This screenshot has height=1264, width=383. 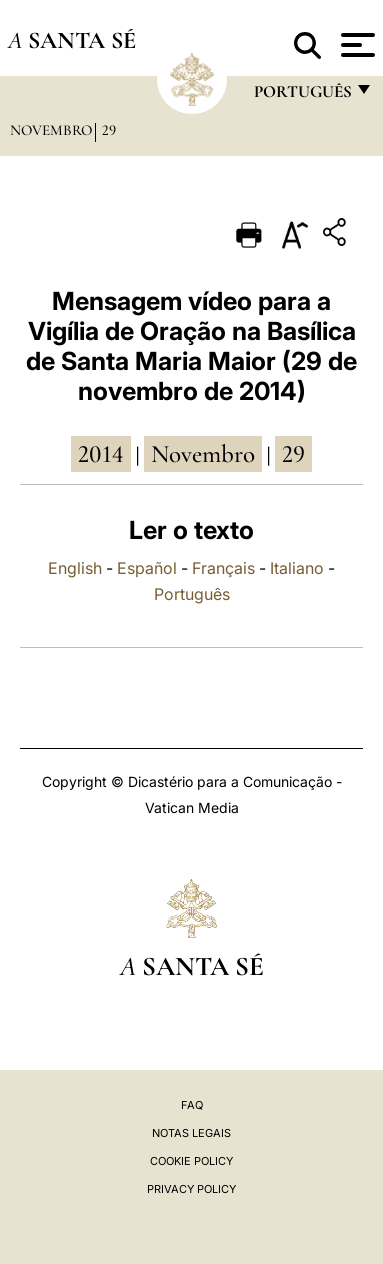 I want to click on [Apri menu], so click(x=355, y=45).